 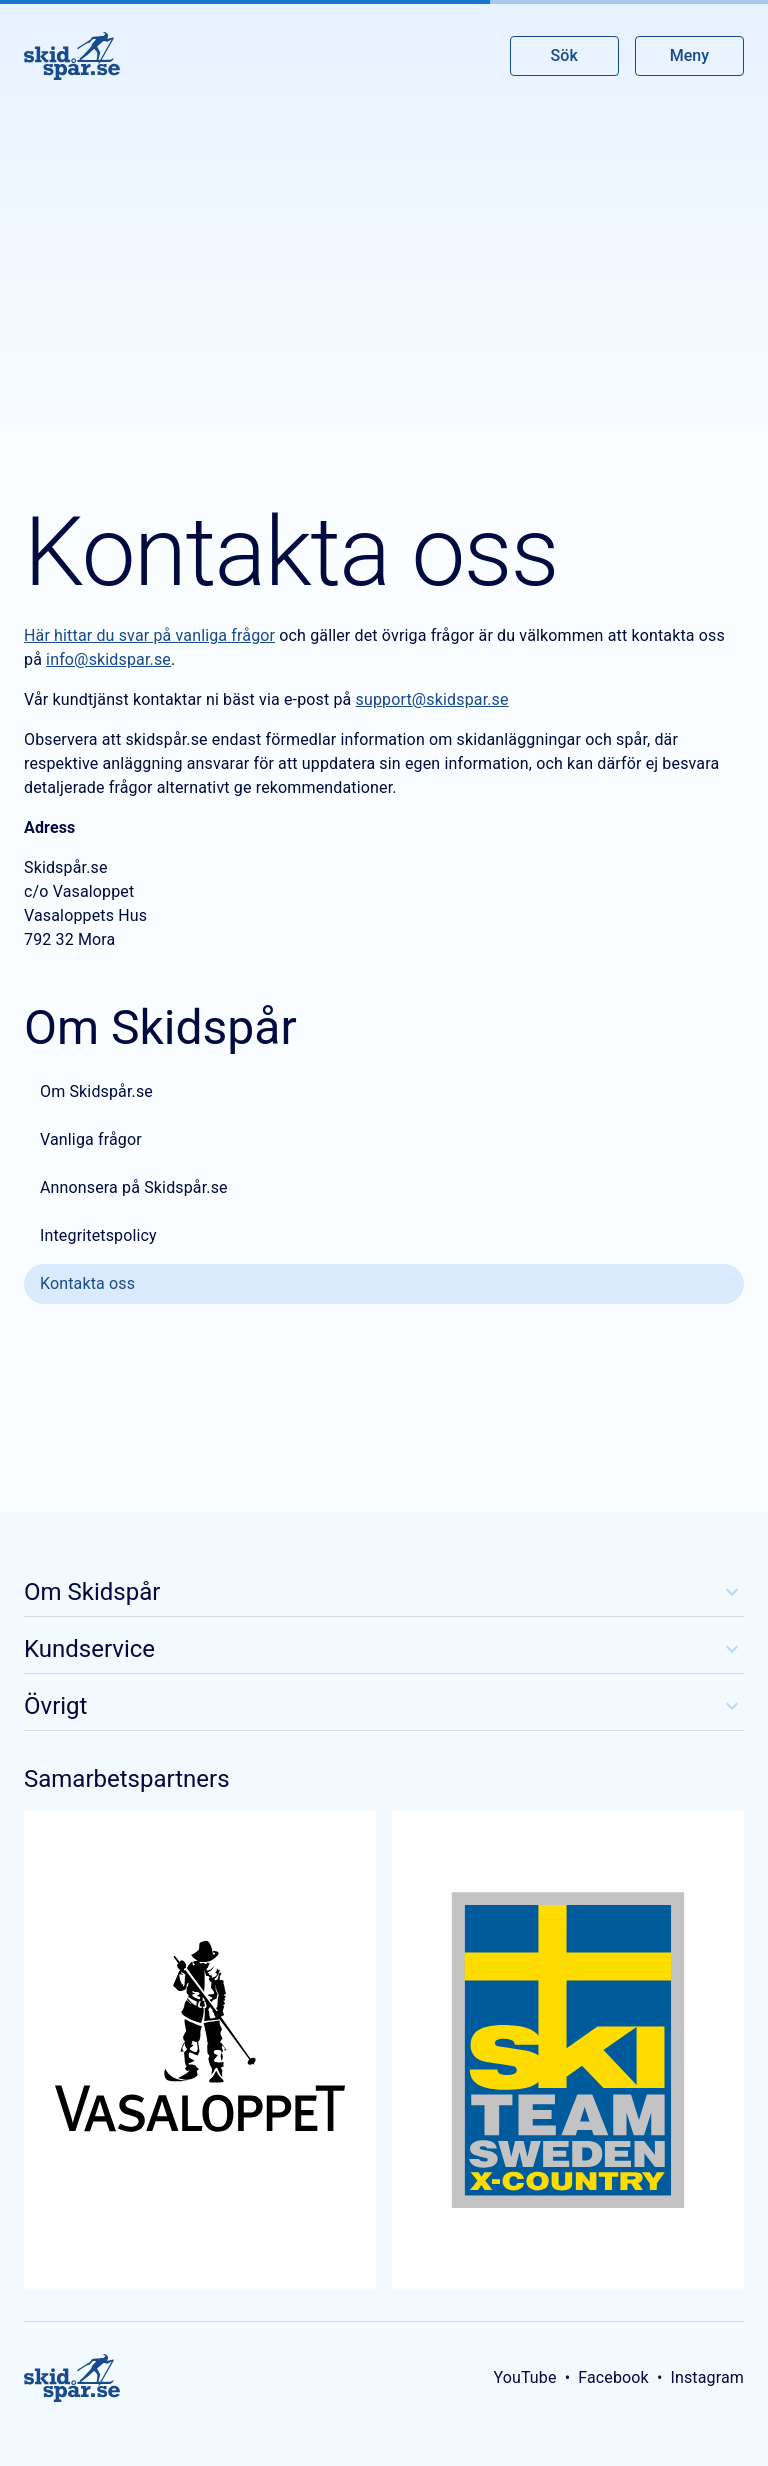 What do you see at coordinates (384, 1592) in the screenshot?
I see `Om Skidspår` at bounding box center [384, 1592].